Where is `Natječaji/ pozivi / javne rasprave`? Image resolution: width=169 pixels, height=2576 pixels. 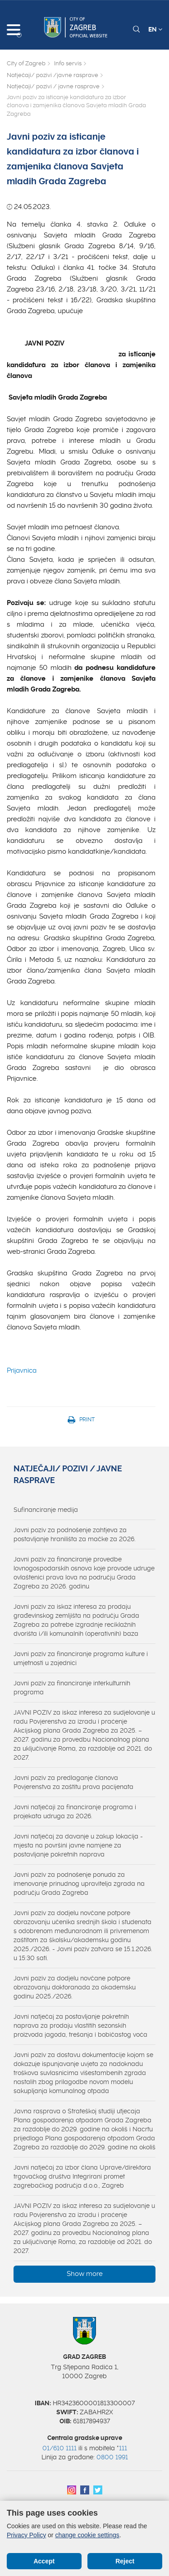 Natječaji/ pozivi / javne rasprave is located at coordinates (53, 86).